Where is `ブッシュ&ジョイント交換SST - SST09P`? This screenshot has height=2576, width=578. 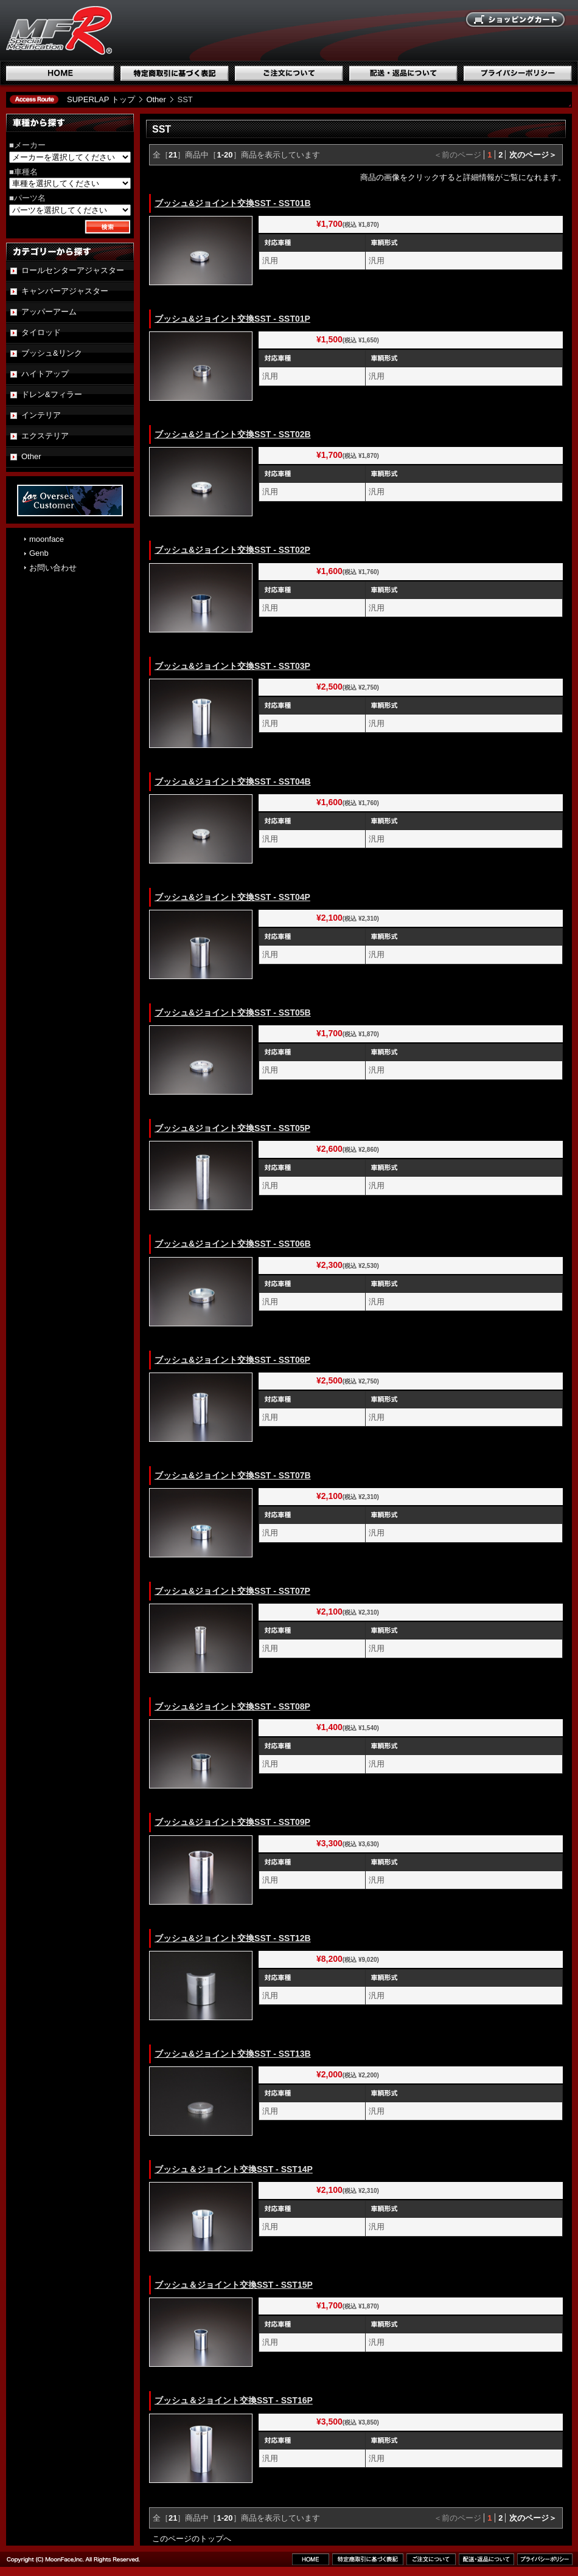 ブッシュ&ジョイント交換SST - SST09P is located at coordinates (232, 1822).